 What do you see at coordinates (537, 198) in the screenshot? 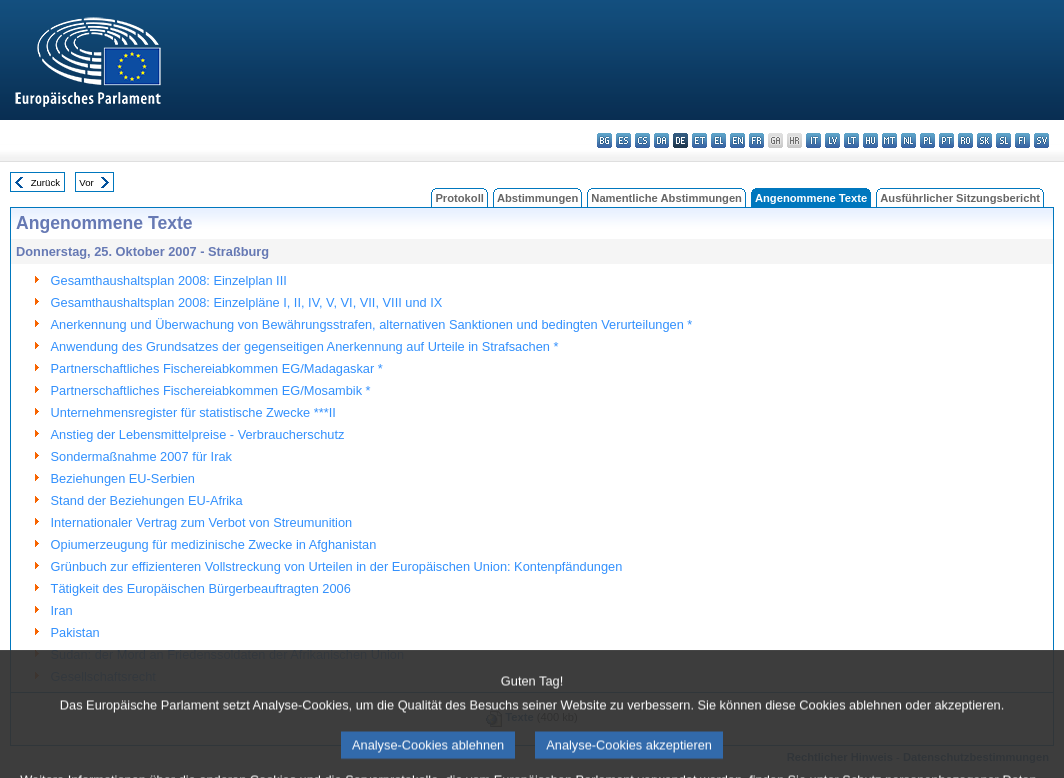
I see `Abstimmungen` at bounding box center [537, 198].